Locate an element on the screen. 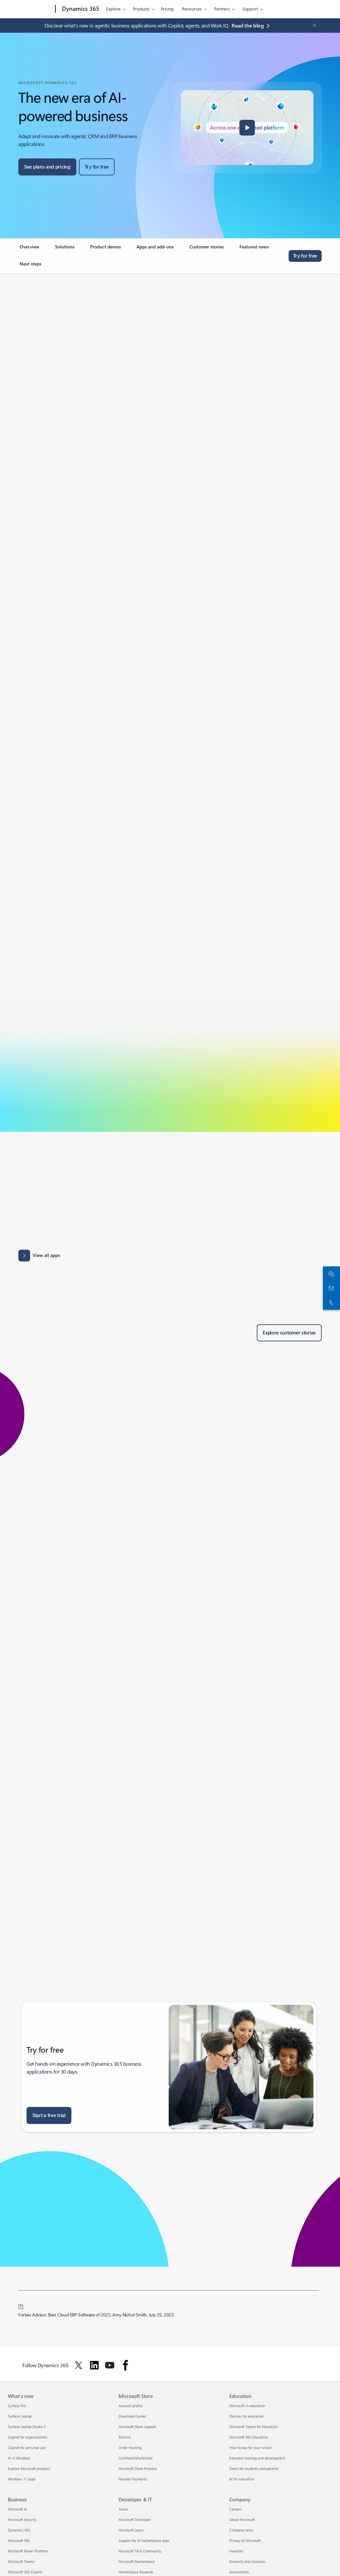 The width and height of the screenshot is (340, 2576). [button] is located at coordinates (247, 128).